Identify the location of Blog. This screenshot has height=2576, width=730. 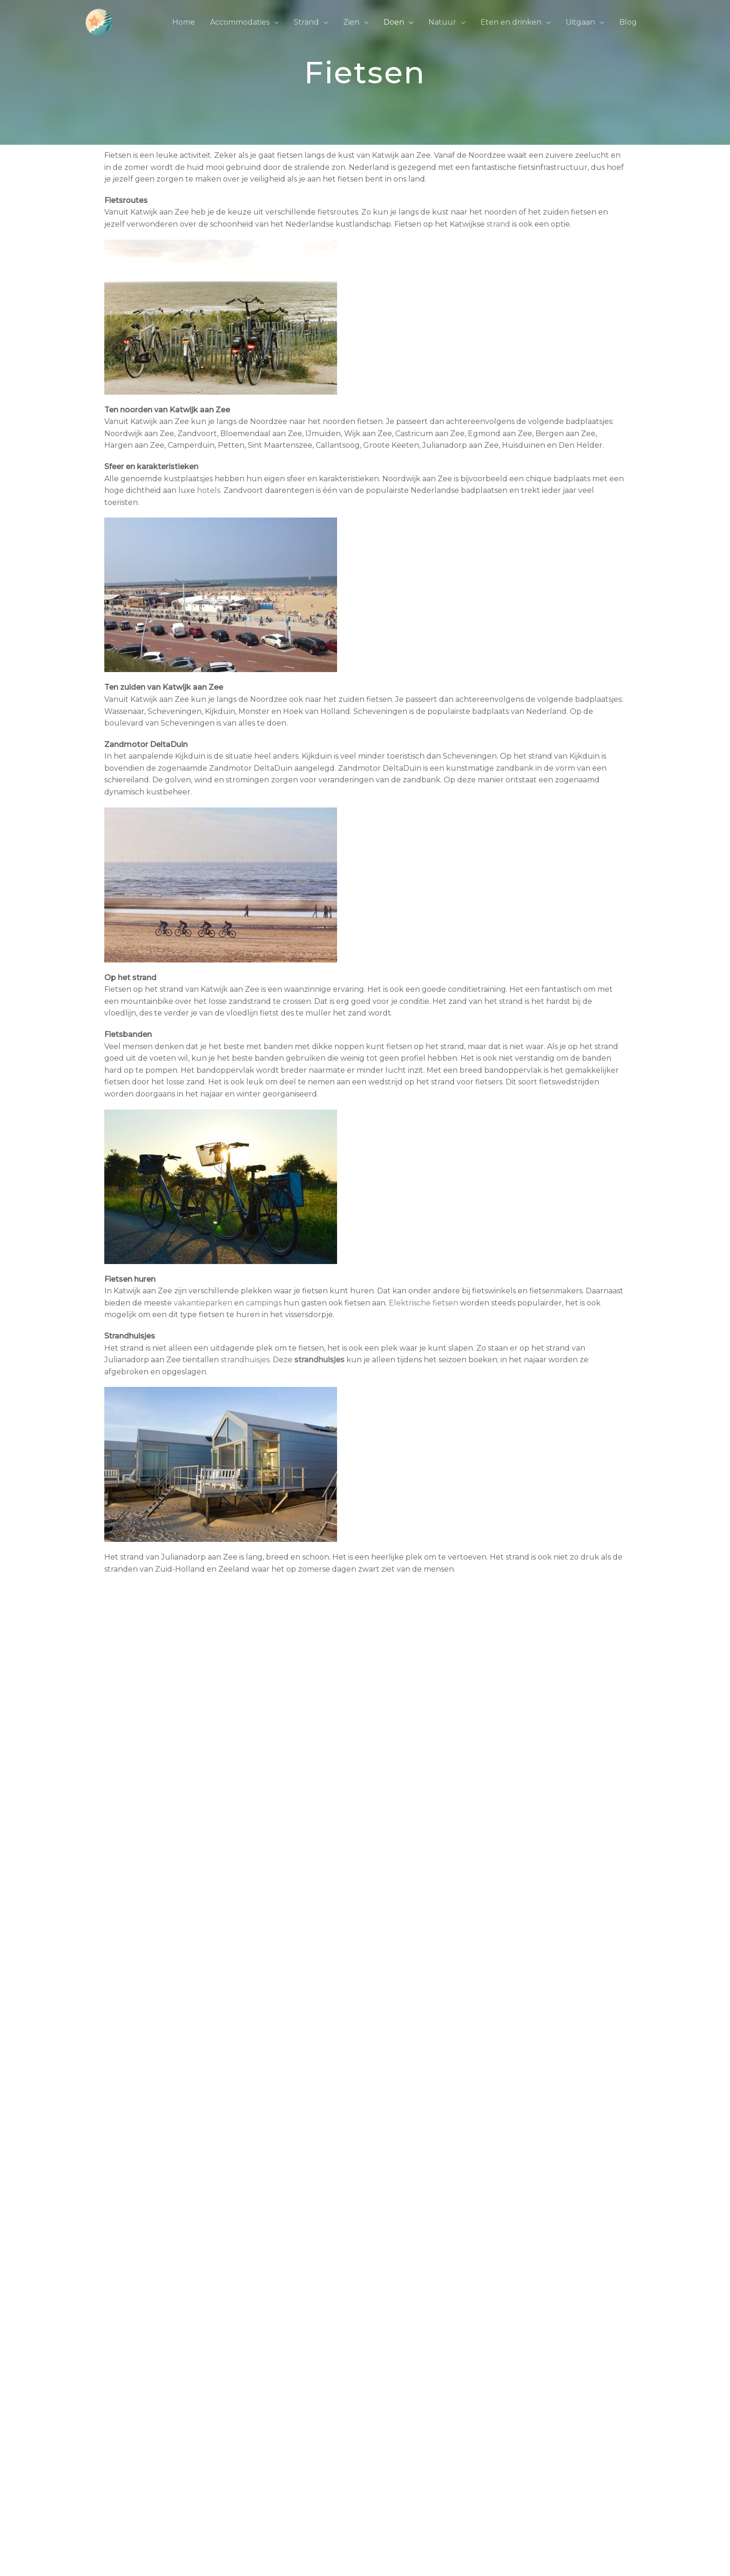
(628, 22).